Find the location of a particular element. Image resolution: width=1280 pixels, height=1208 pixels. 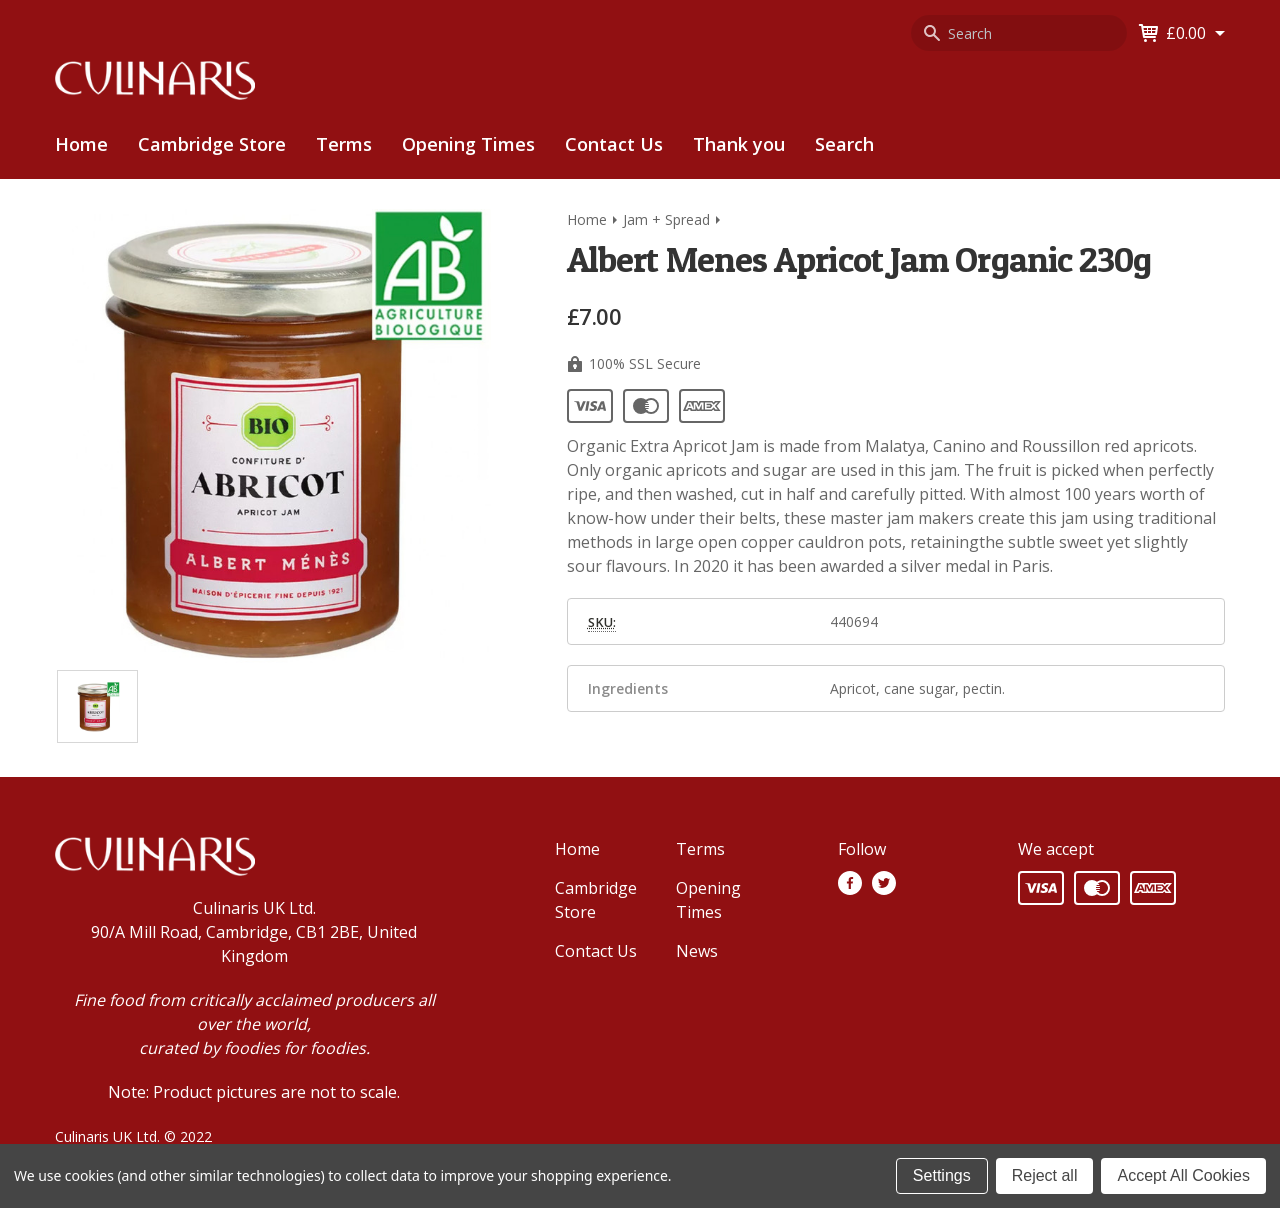

Accept All Cookies is located at coordinates (1183, 1175).